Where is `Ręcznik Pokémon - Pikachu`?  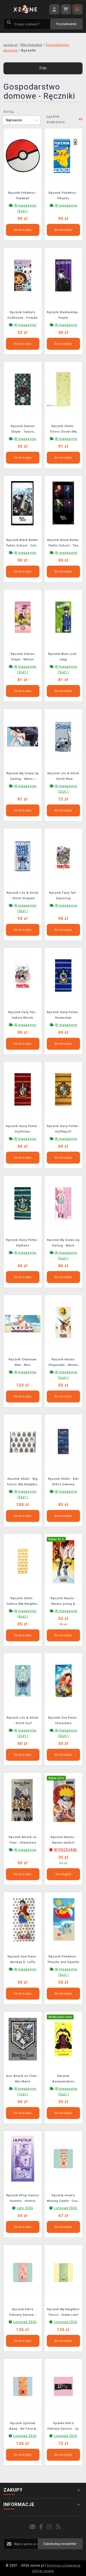 Ręcznik Pokémon - Pikachu is located at coordinates (63, 195).